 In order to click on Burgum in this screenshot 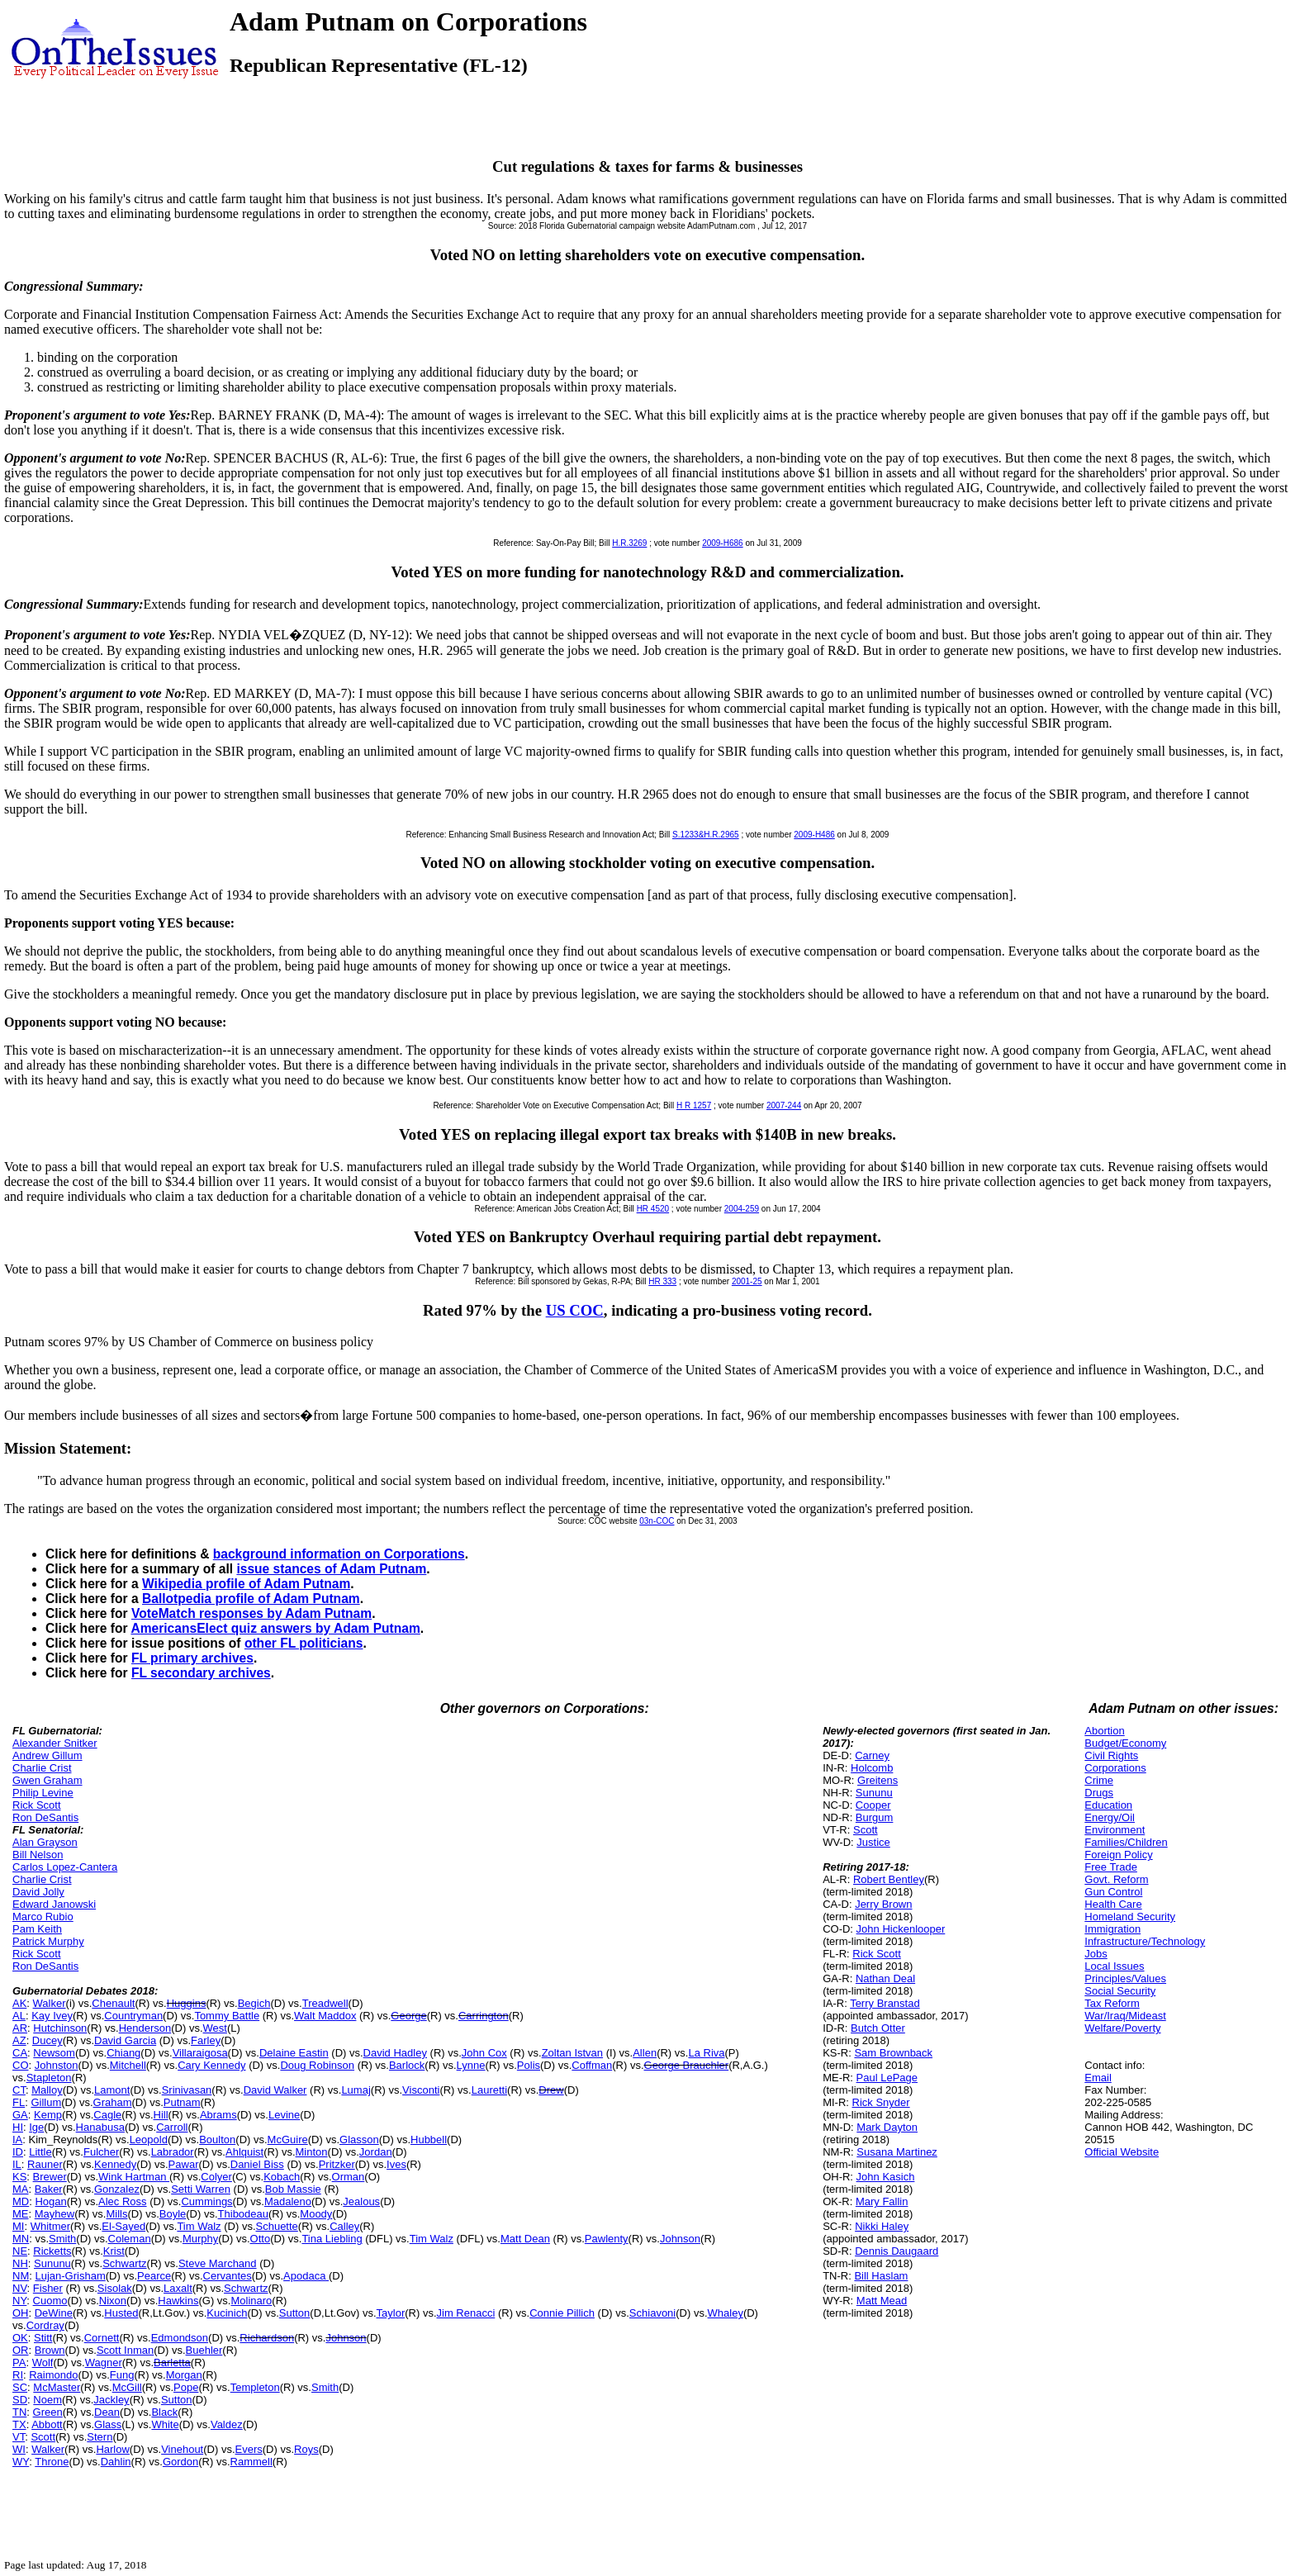, I will do `click(875, 1817)`.